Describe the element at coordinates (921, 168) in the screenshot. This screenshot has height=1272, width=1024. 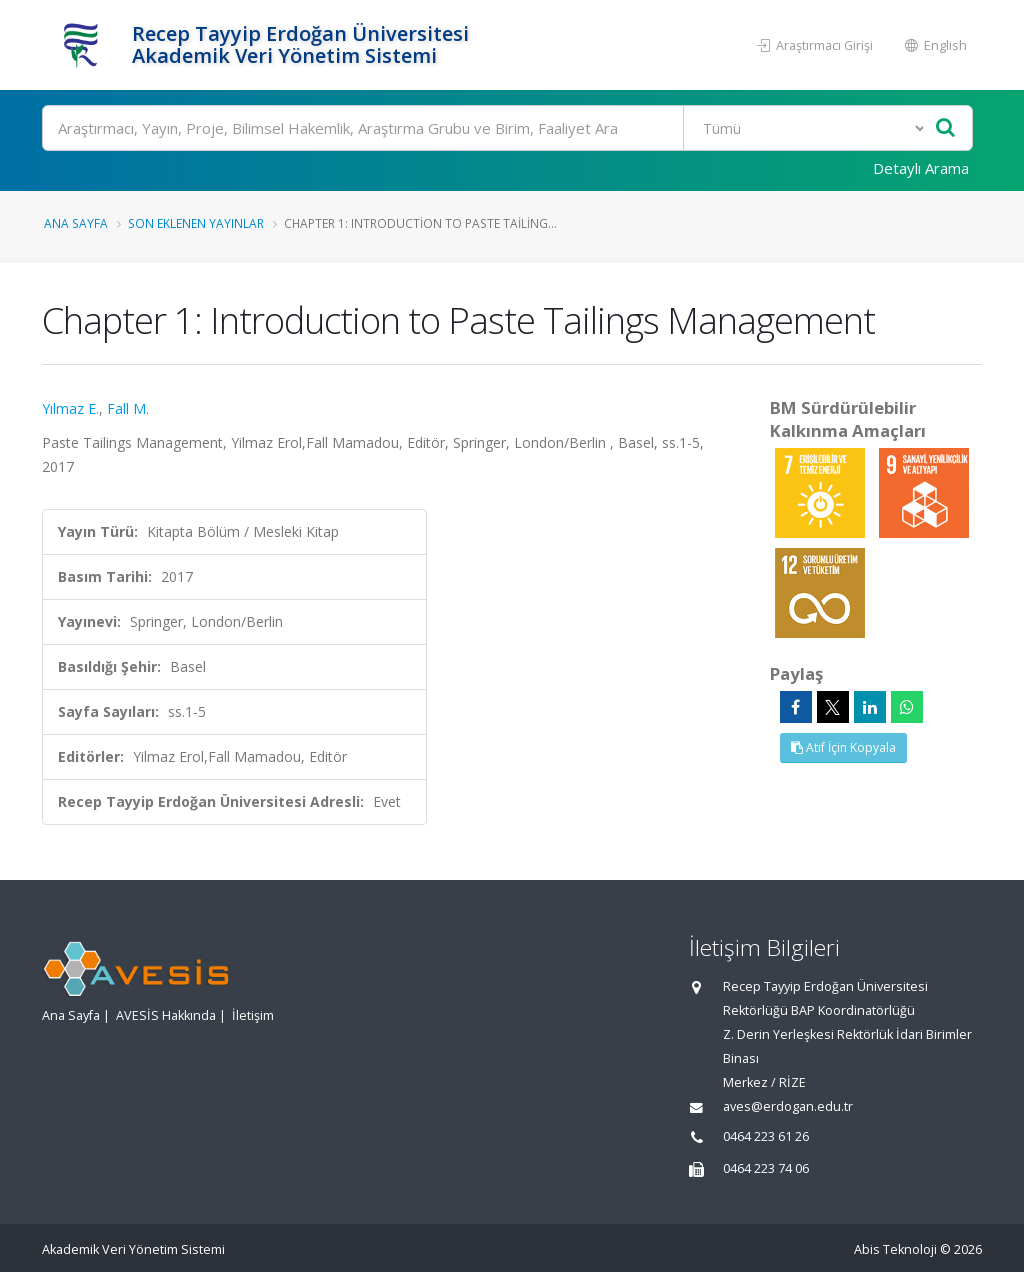
I see `Detaylı Arama` at that location.